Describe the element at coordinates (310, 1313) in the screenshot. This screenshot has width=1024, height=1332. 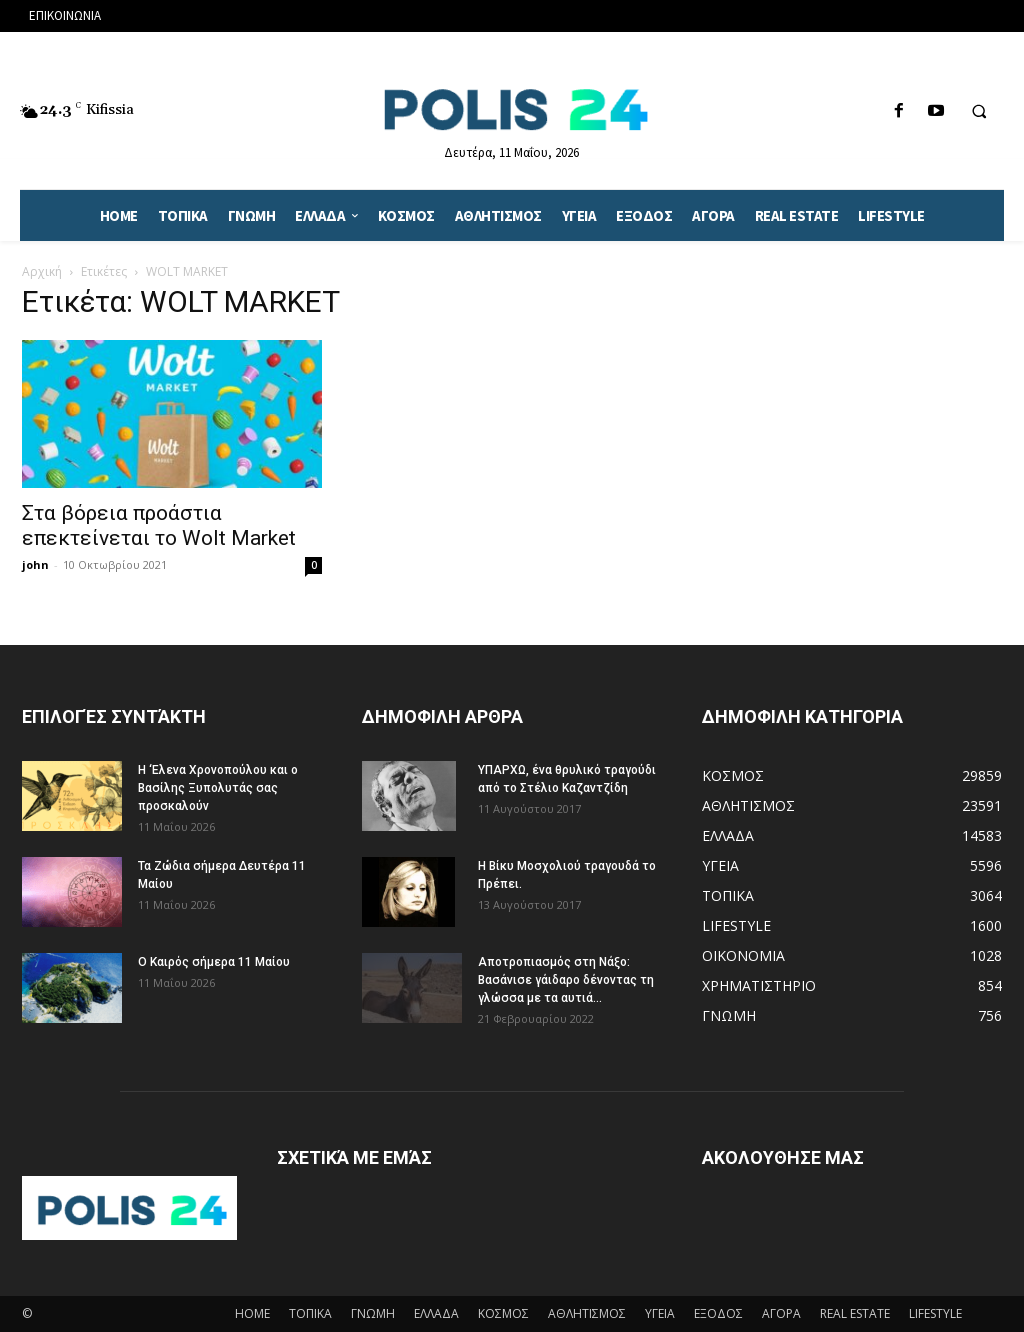
I see `ΤΟΠΙΚΑ` at that location.